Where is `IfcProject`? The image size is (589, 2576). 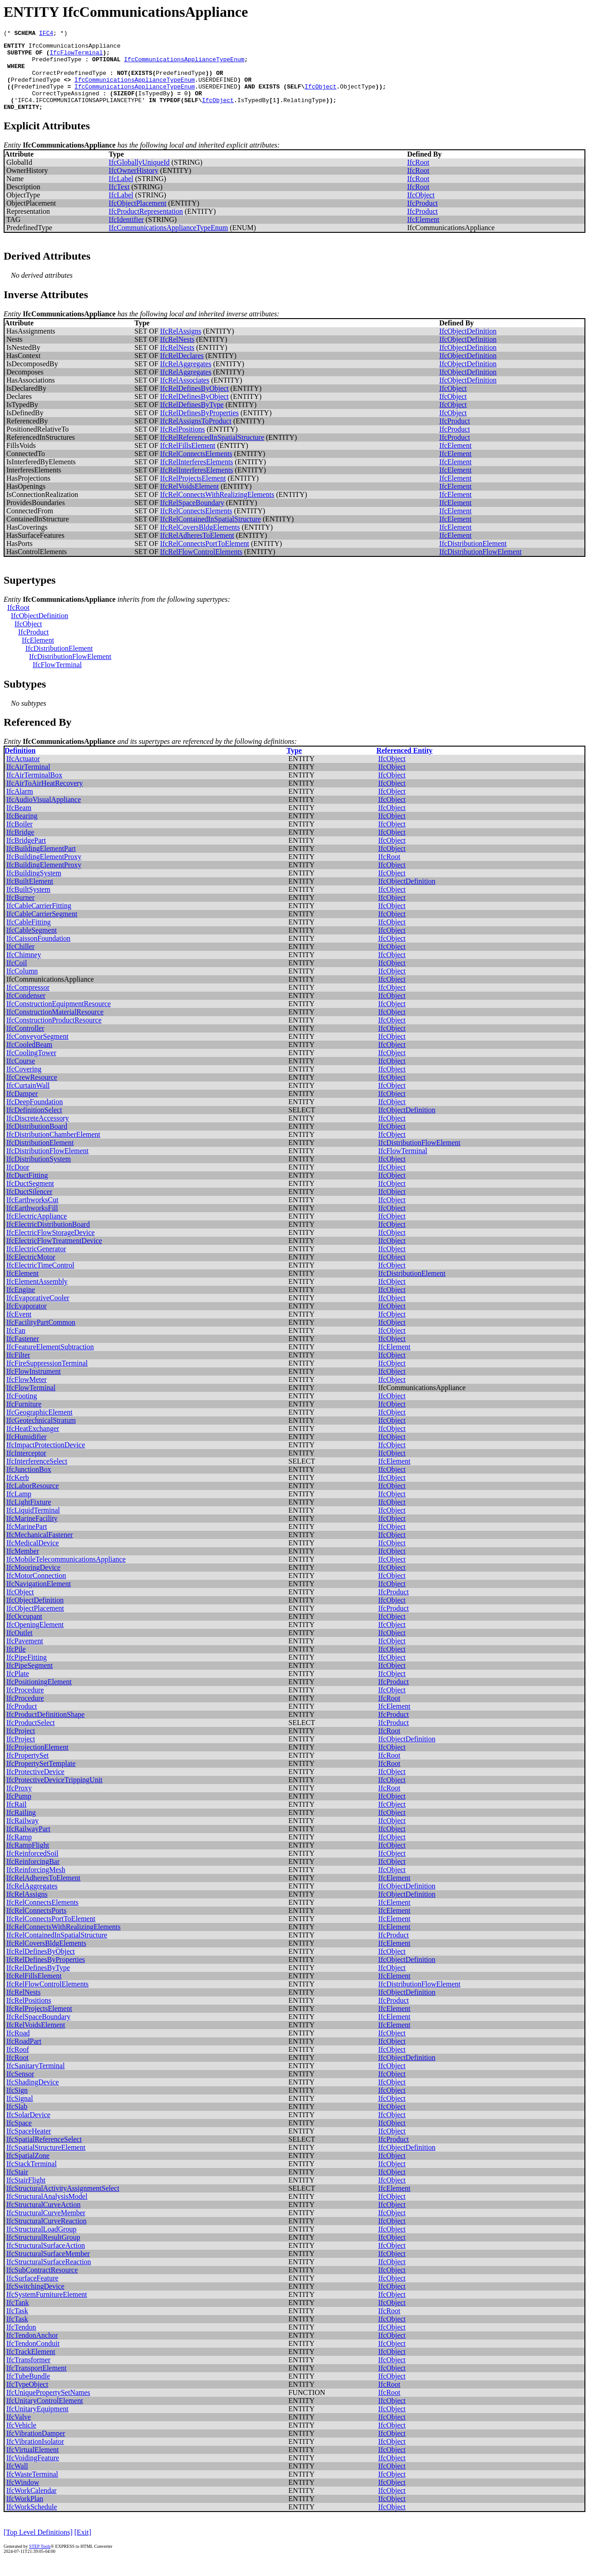
IfcProject is located at coordinates (20, 1746).